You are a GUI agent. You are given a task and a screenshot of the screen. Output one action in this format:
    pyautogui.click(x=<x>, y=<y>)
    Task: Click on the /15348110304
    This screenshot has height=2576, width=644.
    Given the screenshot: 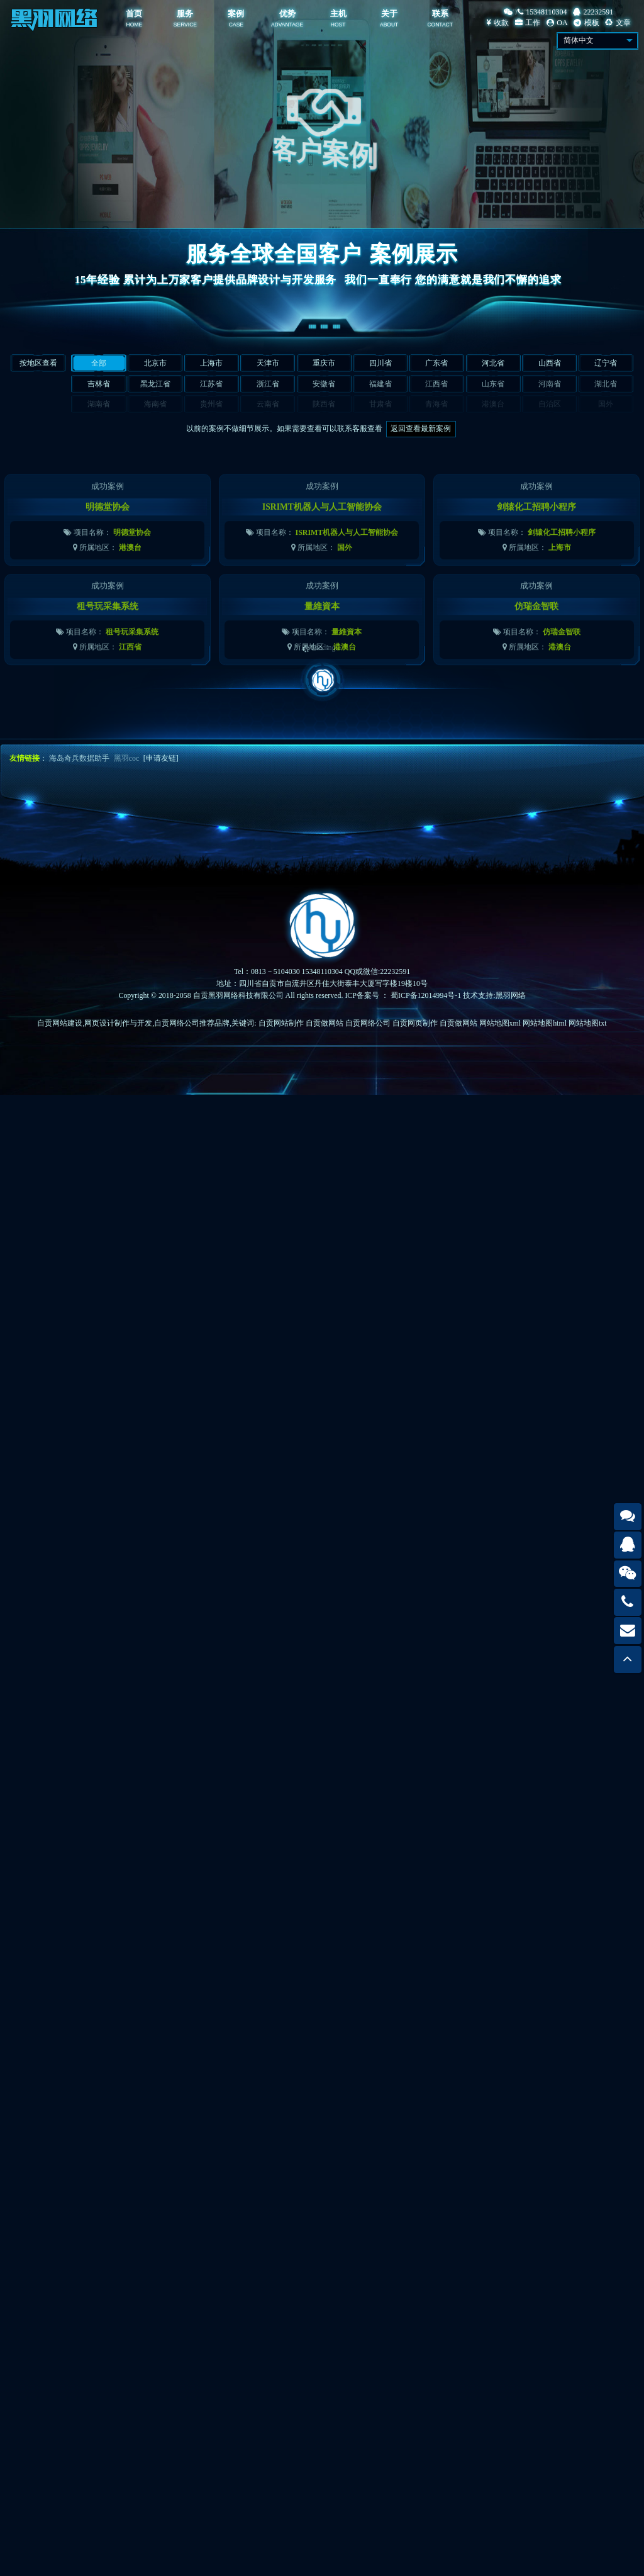 What is the action you would take?
    pyautogui.click(x=535, y=12)
    